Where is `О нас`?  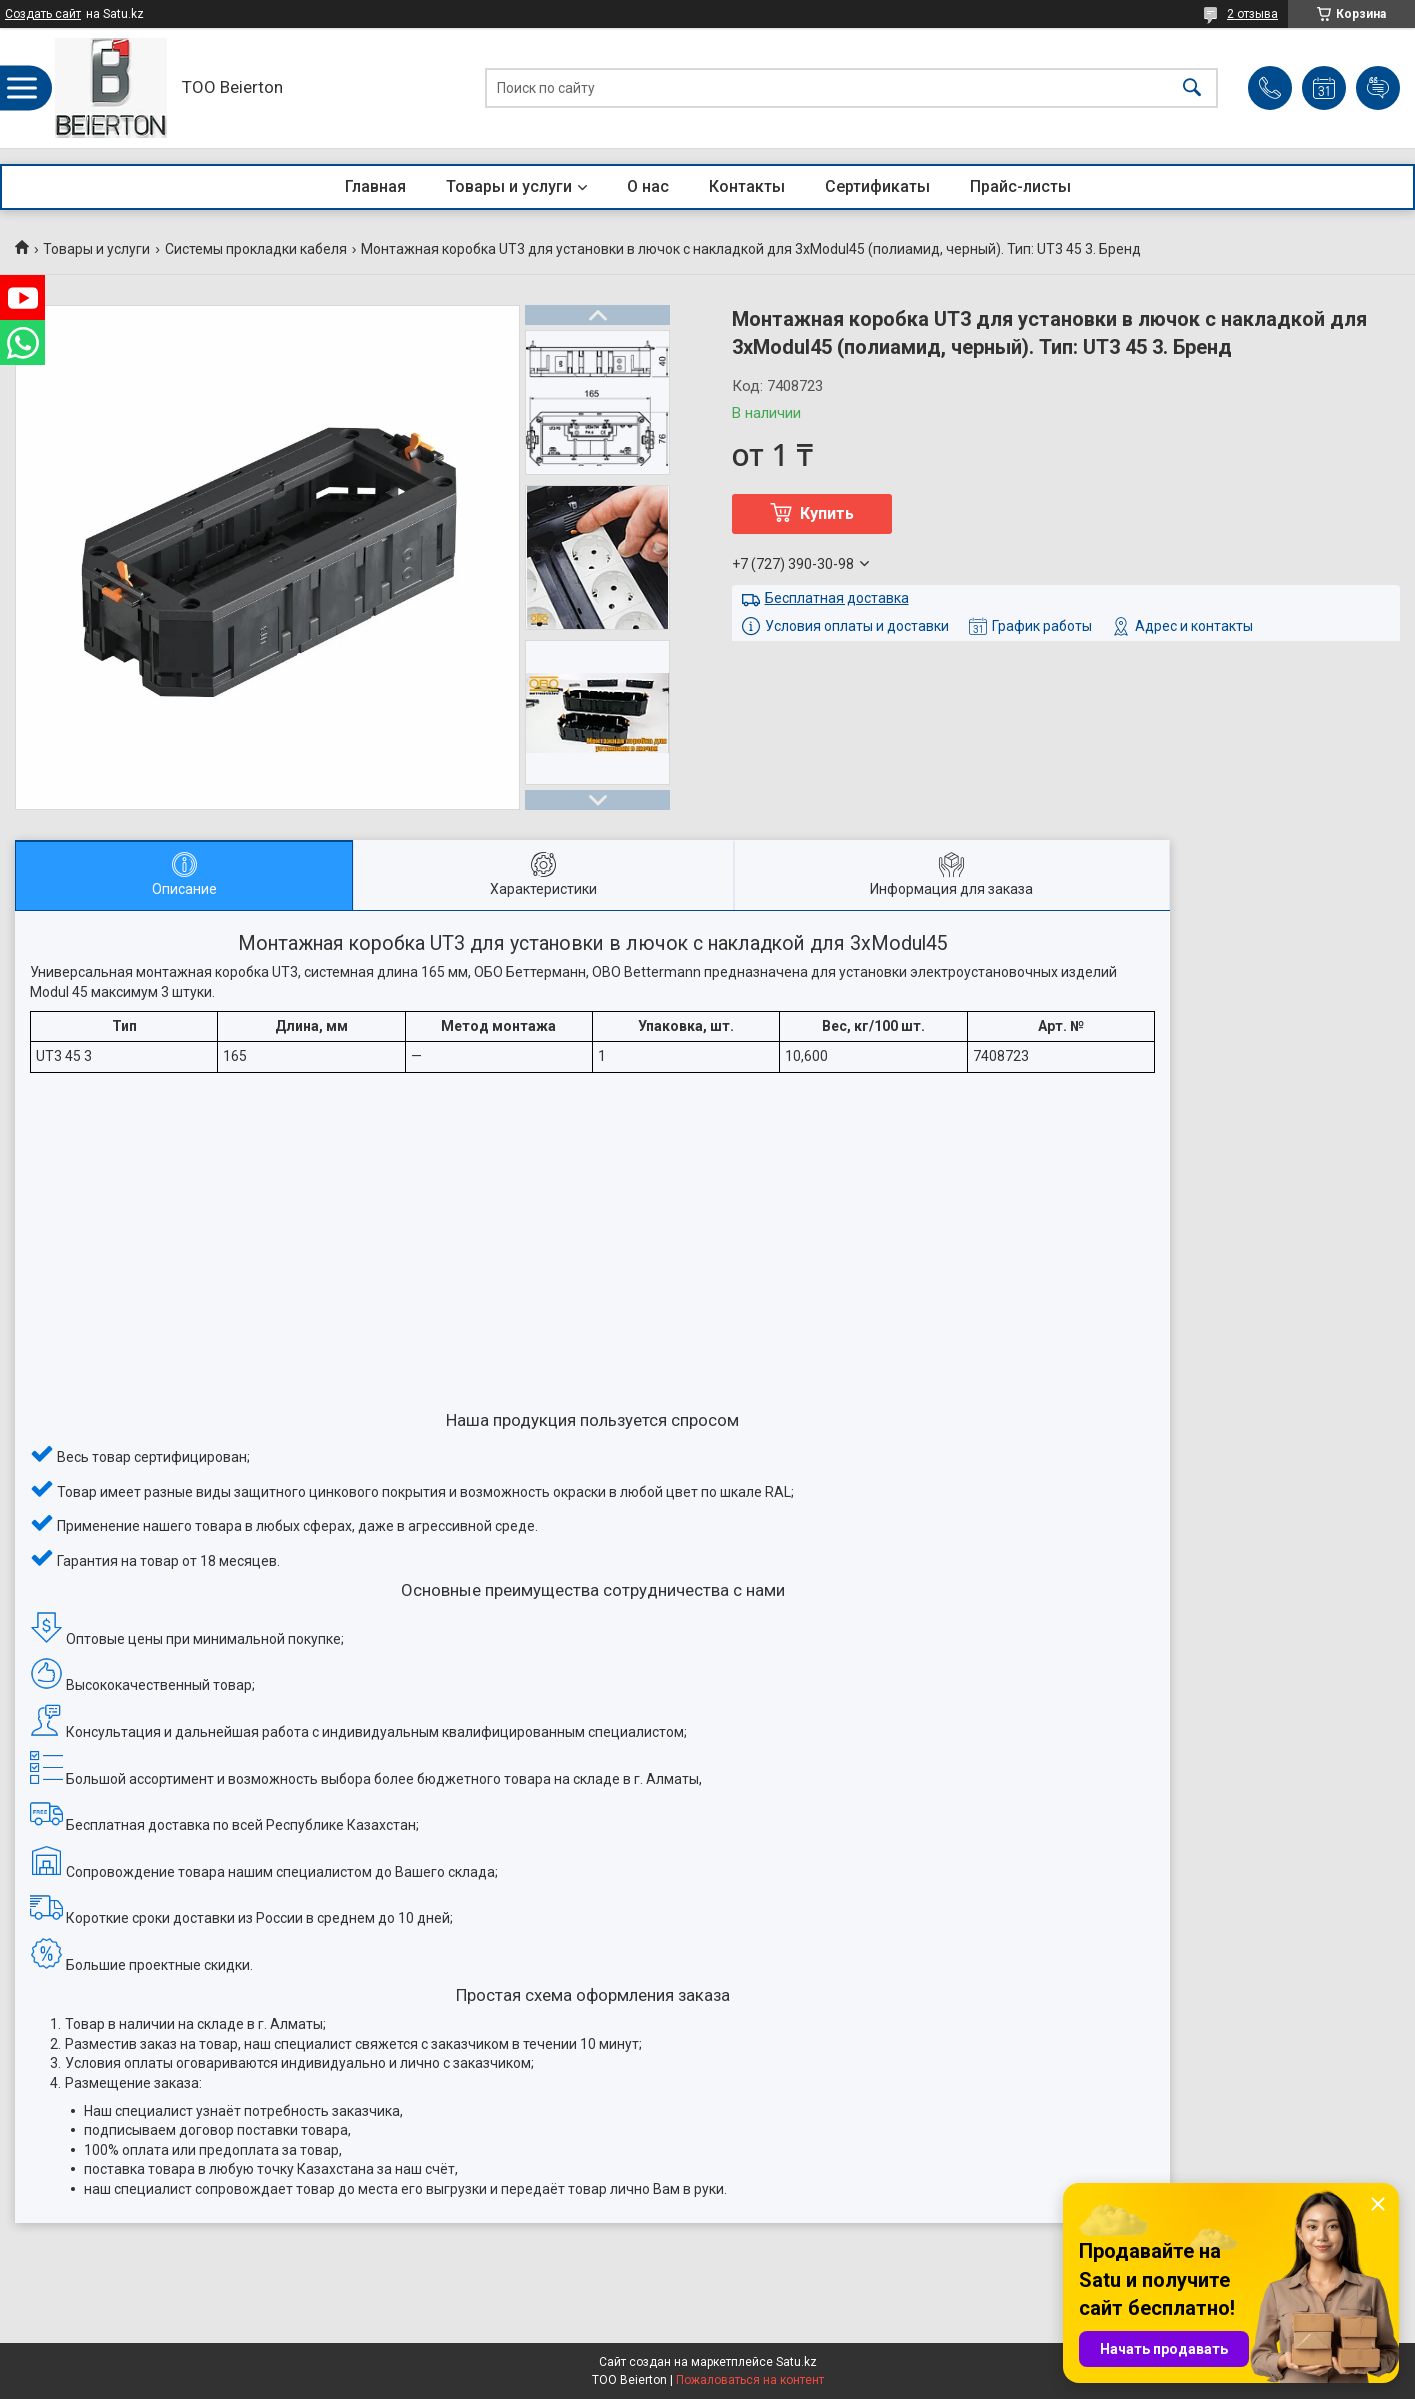 О нас is located at coordinates (648, 186).